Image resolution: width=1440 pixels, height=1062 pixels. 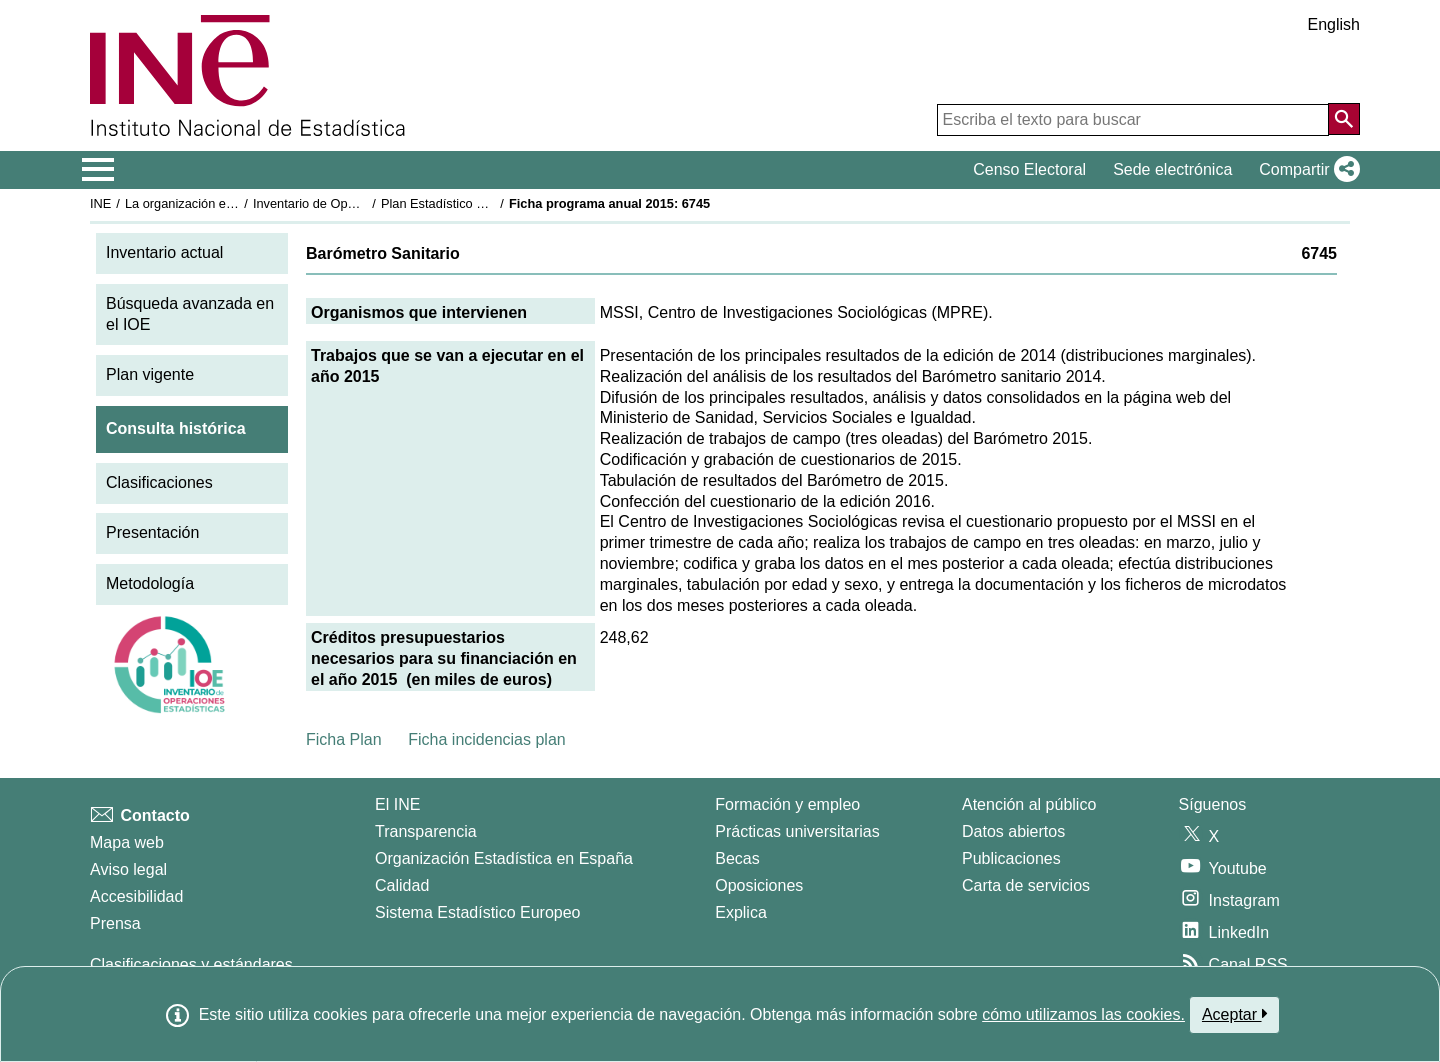 What do you see at coordinates (191, 964) in the screenshot?
I see `Clasificaciones y estándares` at bounding box center [191, 964].